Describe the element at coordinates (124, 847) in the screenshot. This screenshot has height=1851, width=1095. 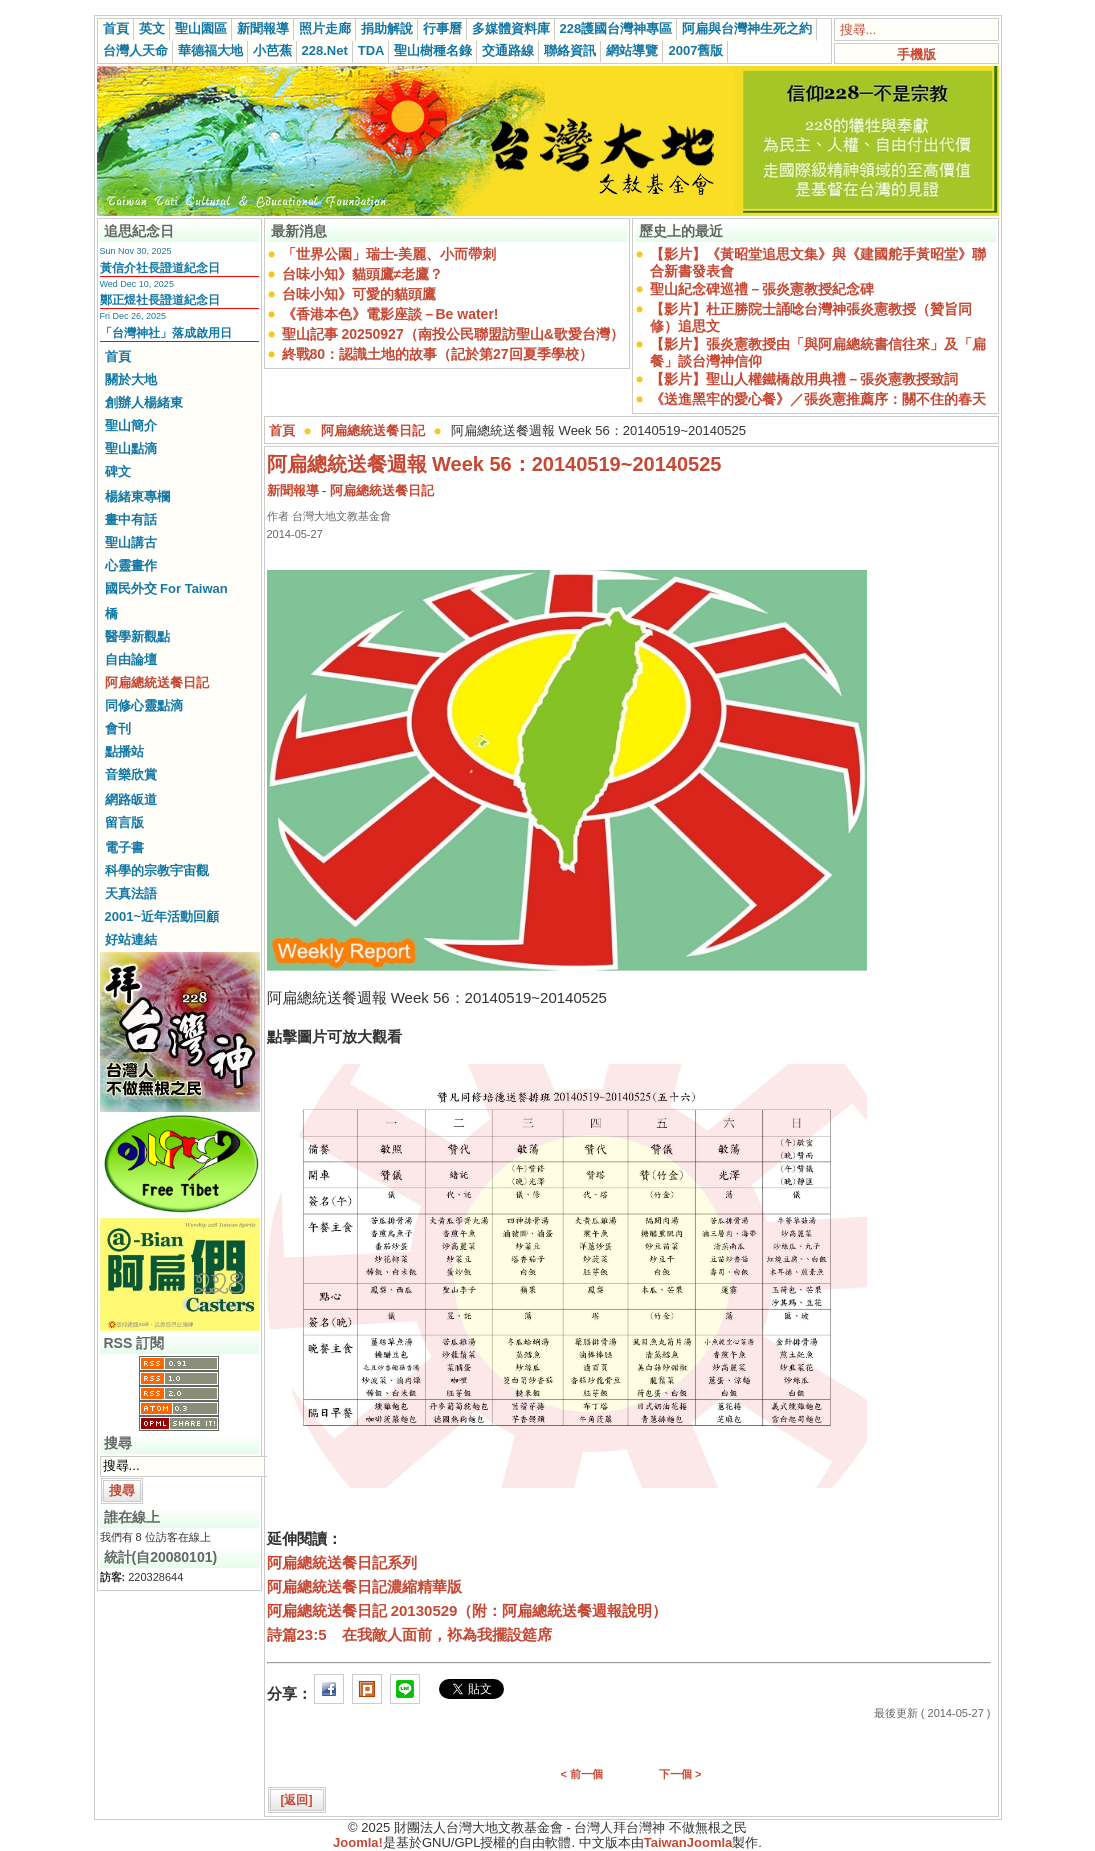
I see `電子書` at that location.